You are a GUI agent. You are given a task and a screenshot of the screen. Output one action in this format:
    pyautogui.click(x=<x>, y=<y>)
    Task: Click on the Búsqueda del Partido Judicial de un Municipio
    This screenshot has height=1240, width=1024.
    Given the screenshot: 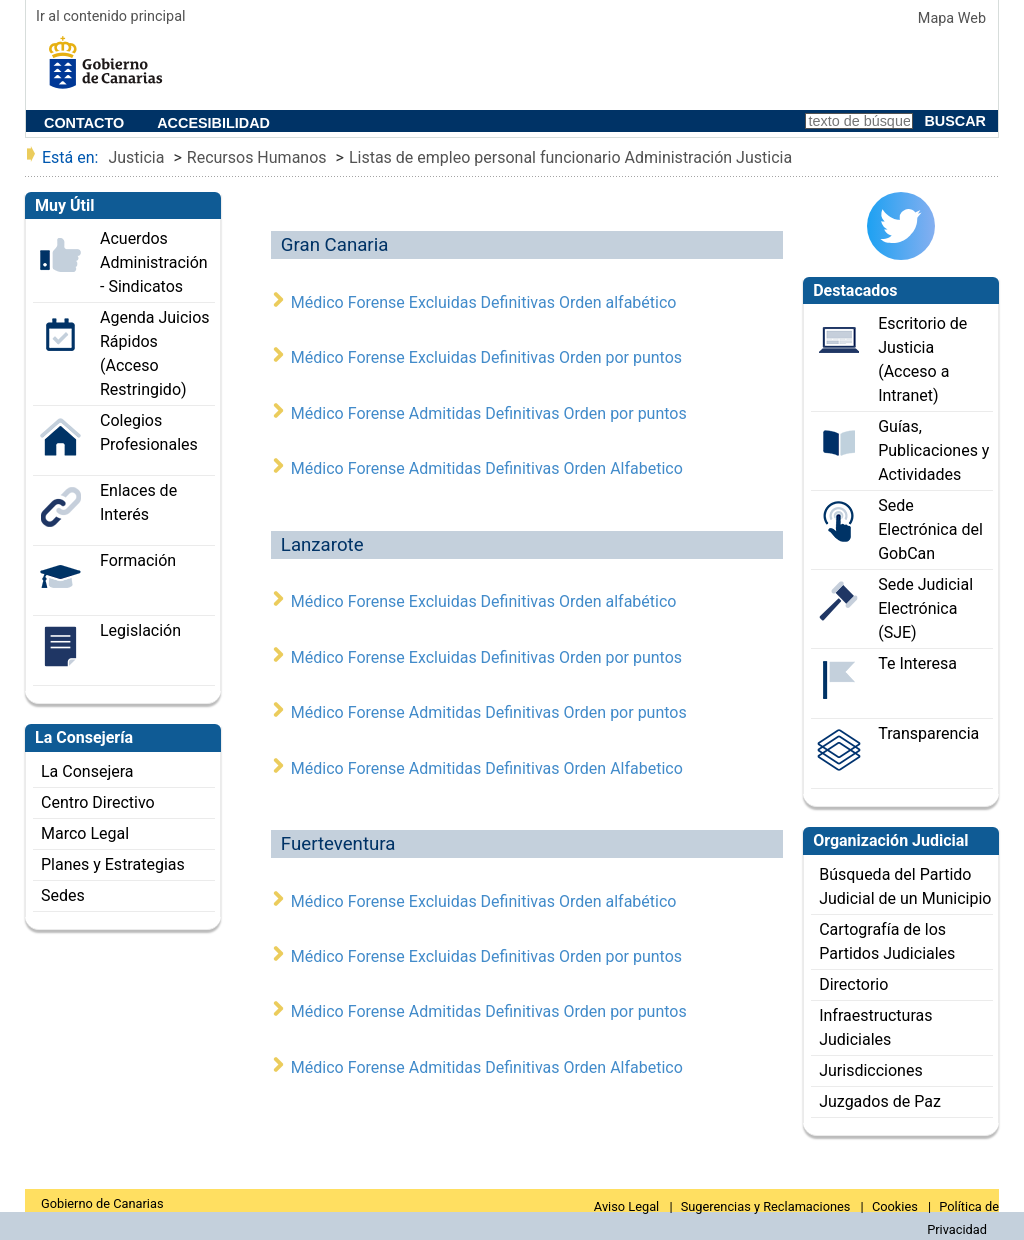 What is the action you would take?
    pyautogui.click(x=905, y=886)
    